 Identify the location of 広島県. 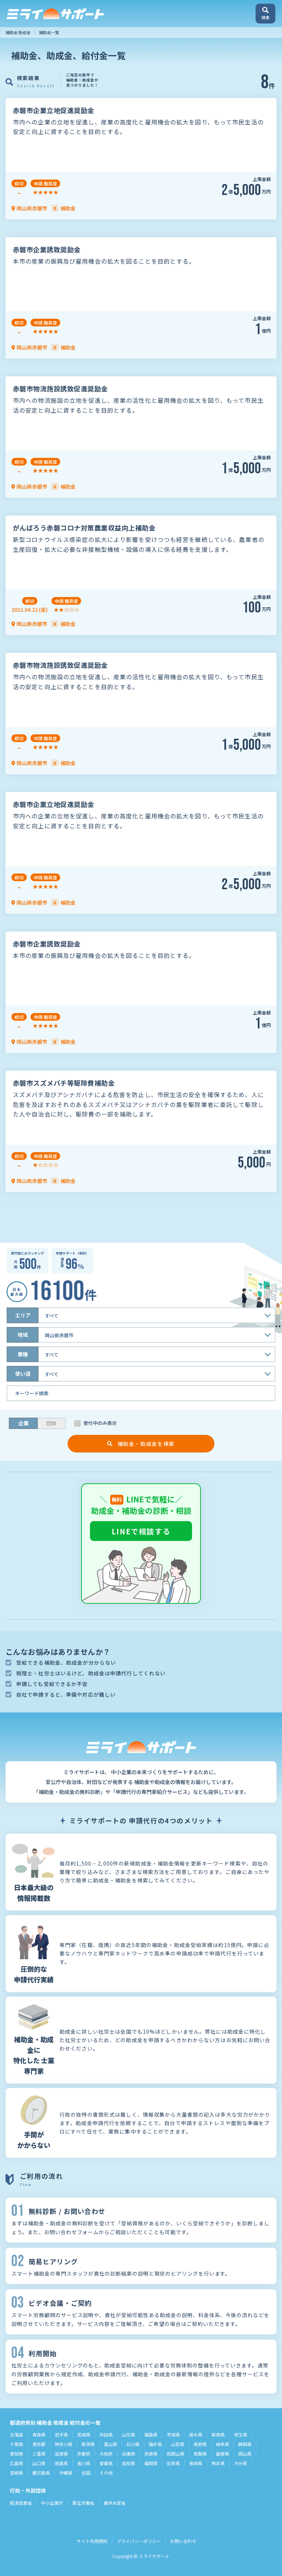
(16, 2463).